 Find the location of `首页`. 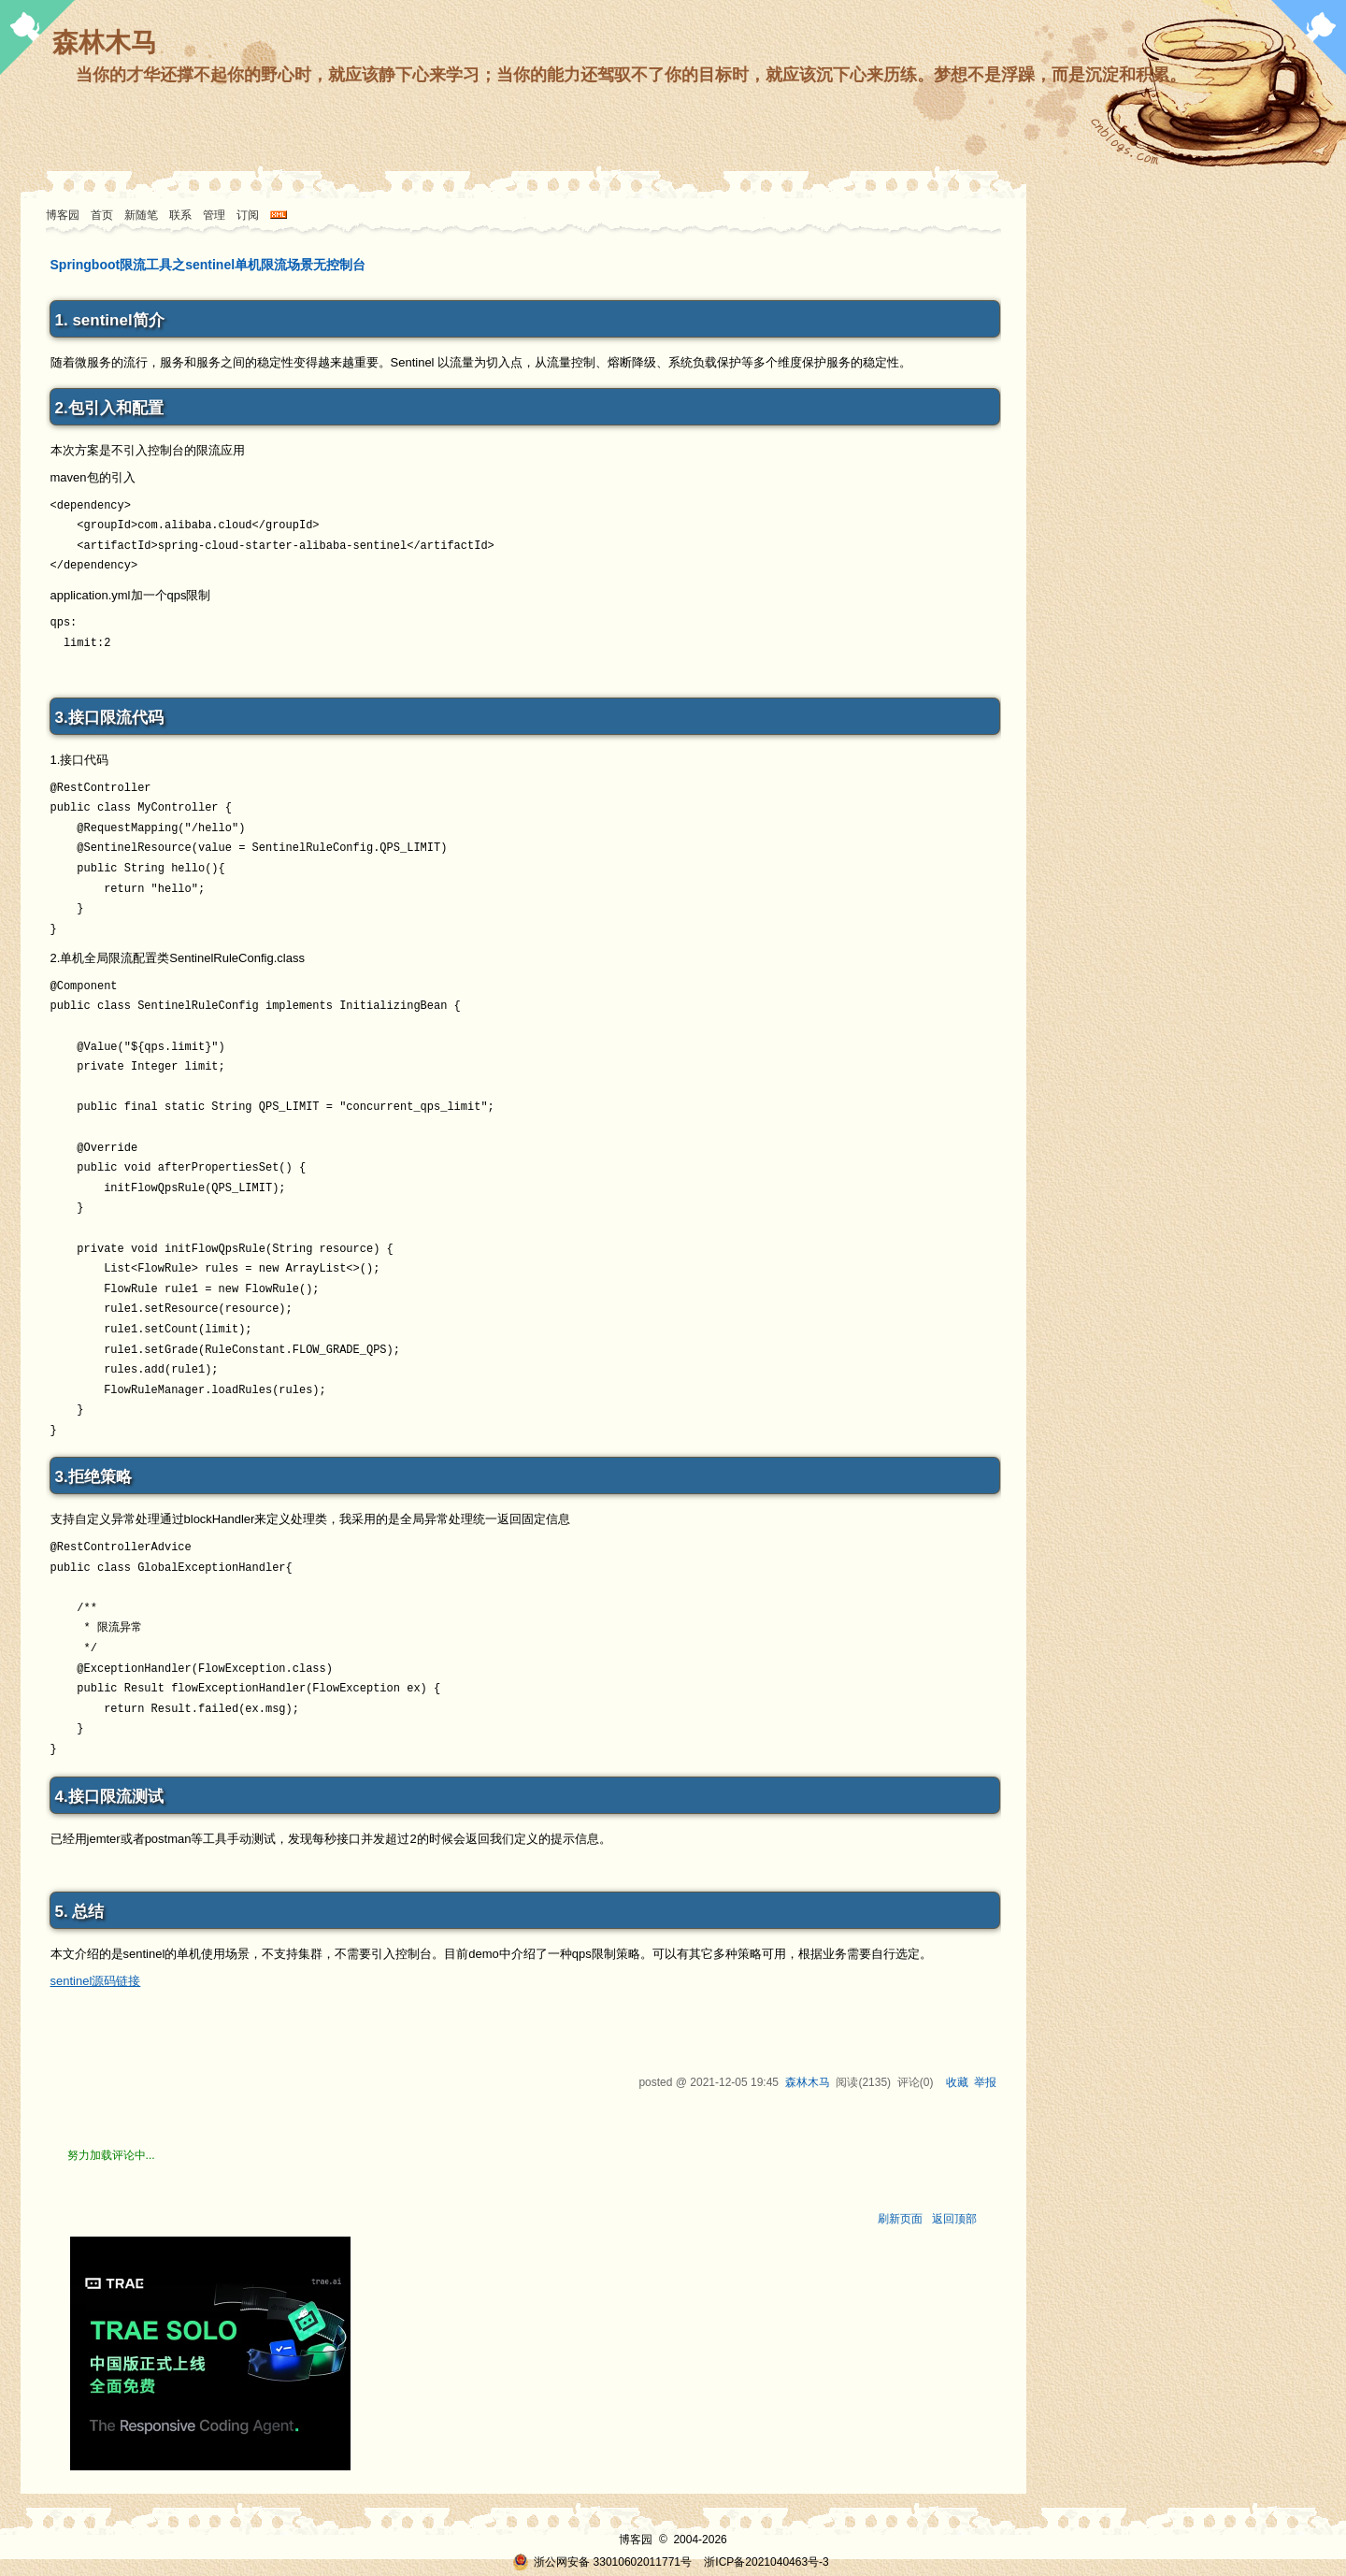

首页 is located at coordinates (102, 215).